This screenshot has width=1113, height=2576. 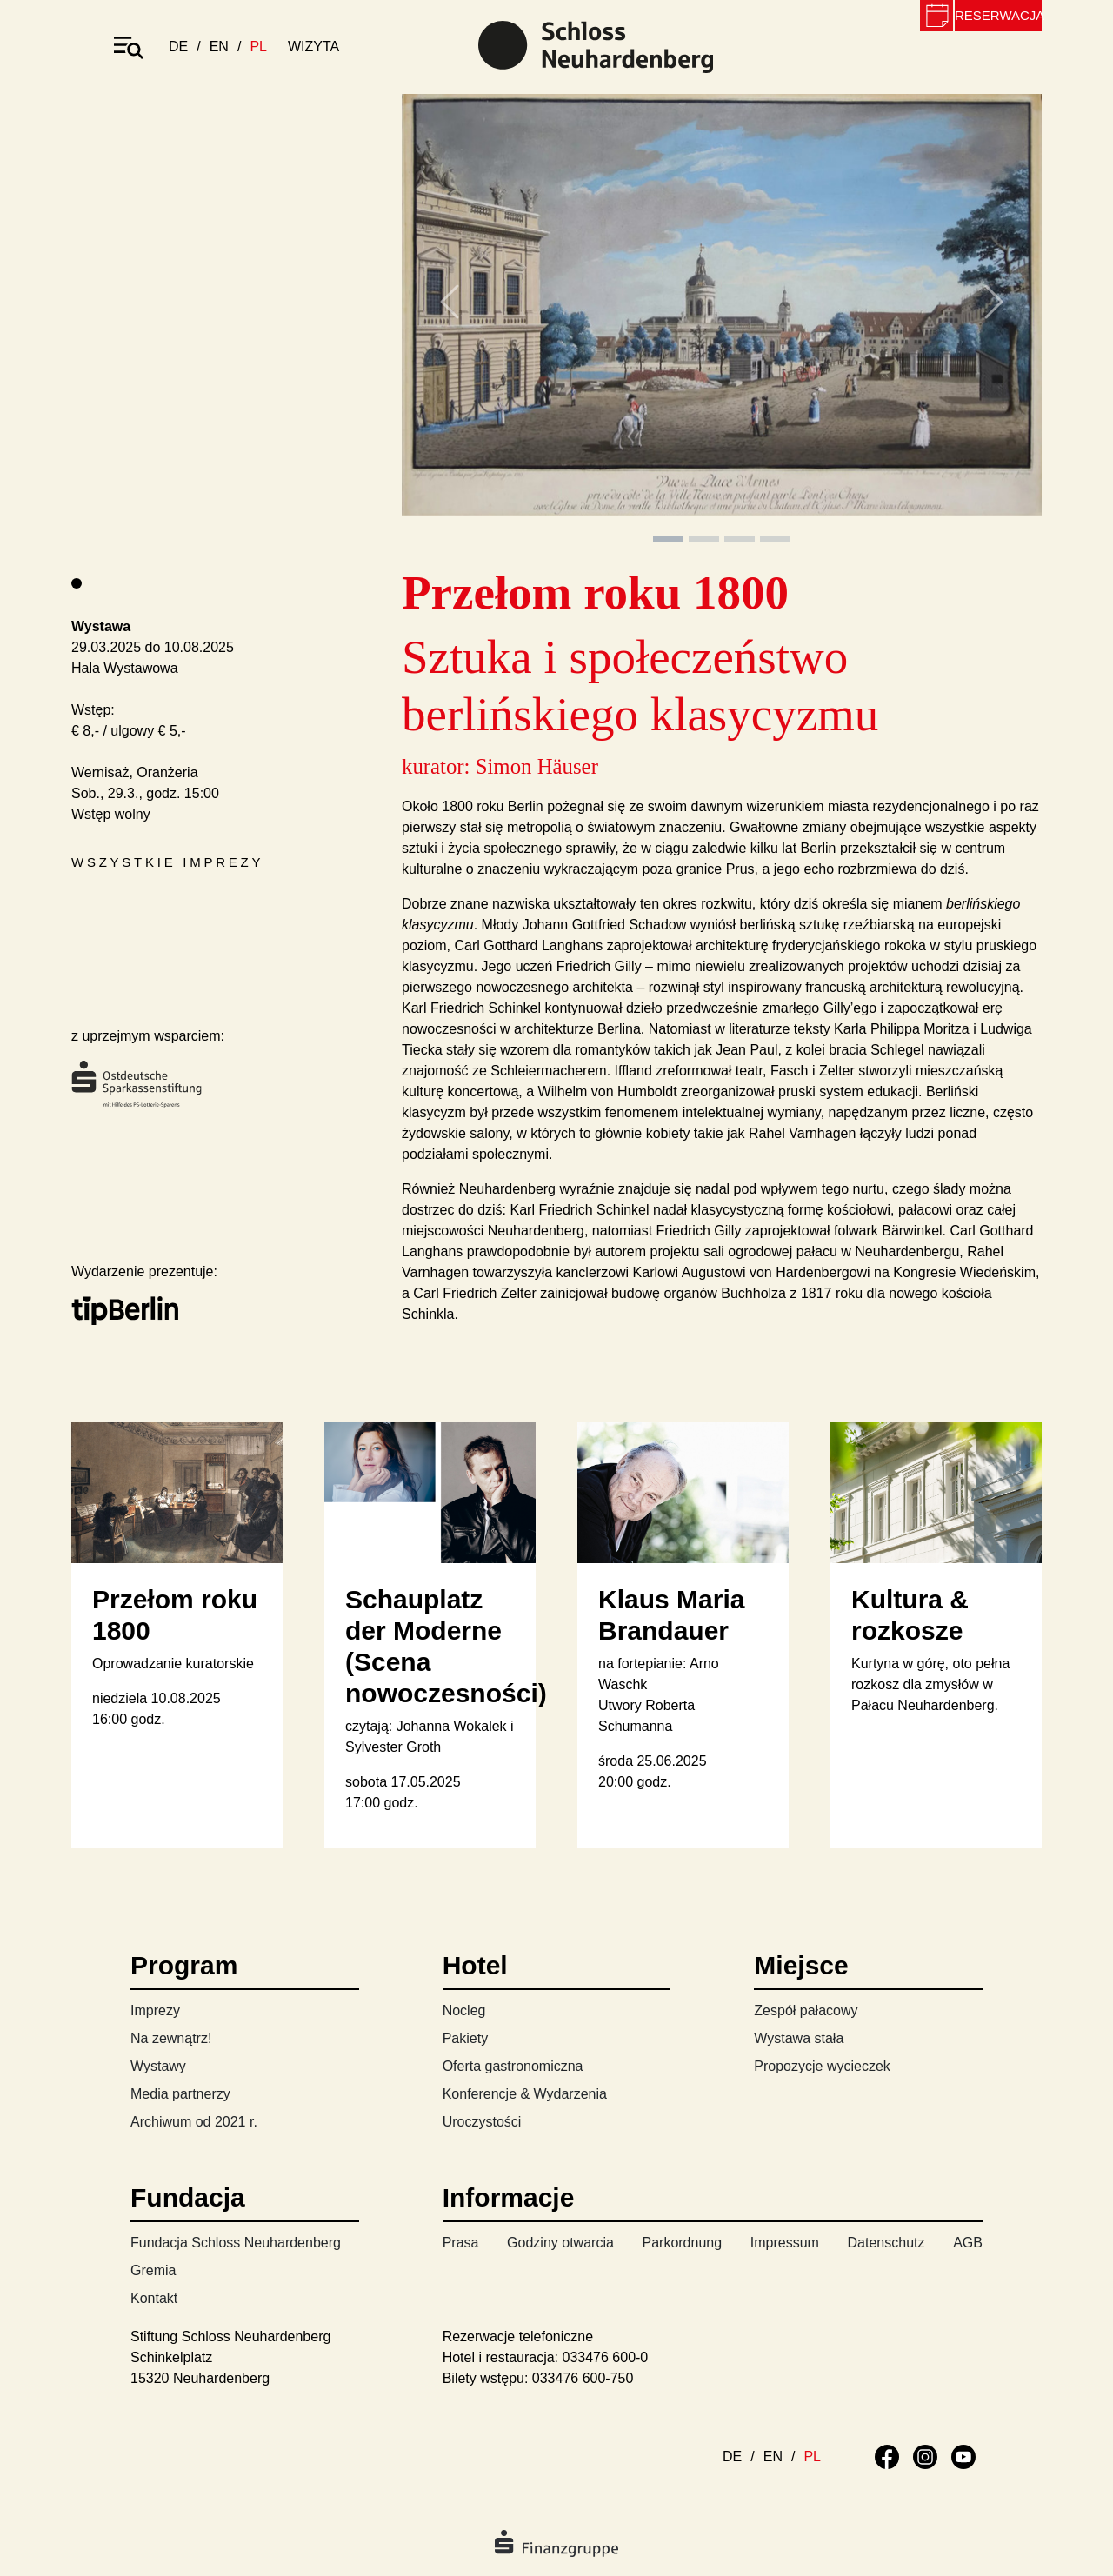 What do you see at coordinates (583, 2378) in the screenshot?
I see `033476 600-750` at bounding box center [583, 2378].